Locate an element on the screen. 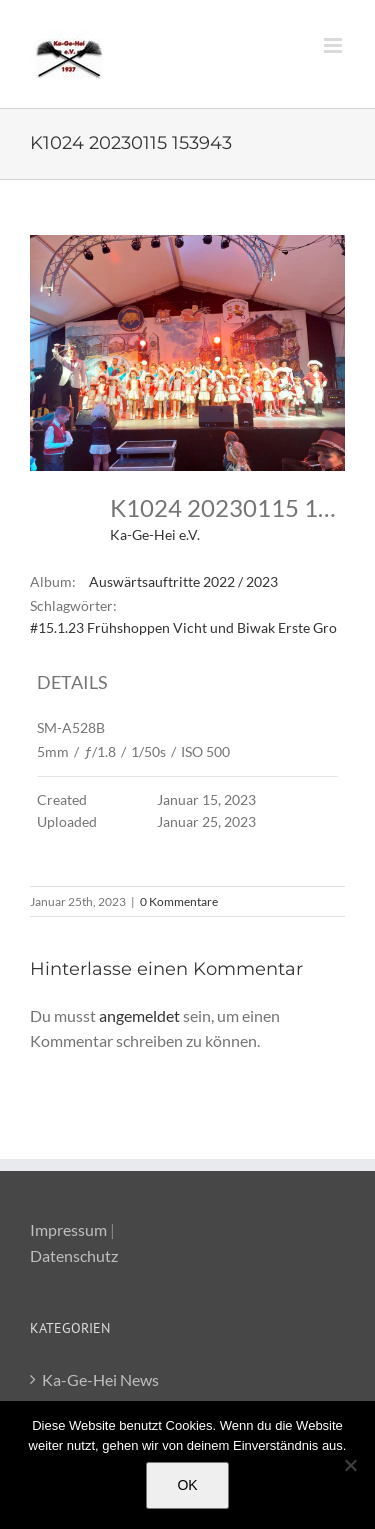  Impressum is located at coordinates (68, 1229).